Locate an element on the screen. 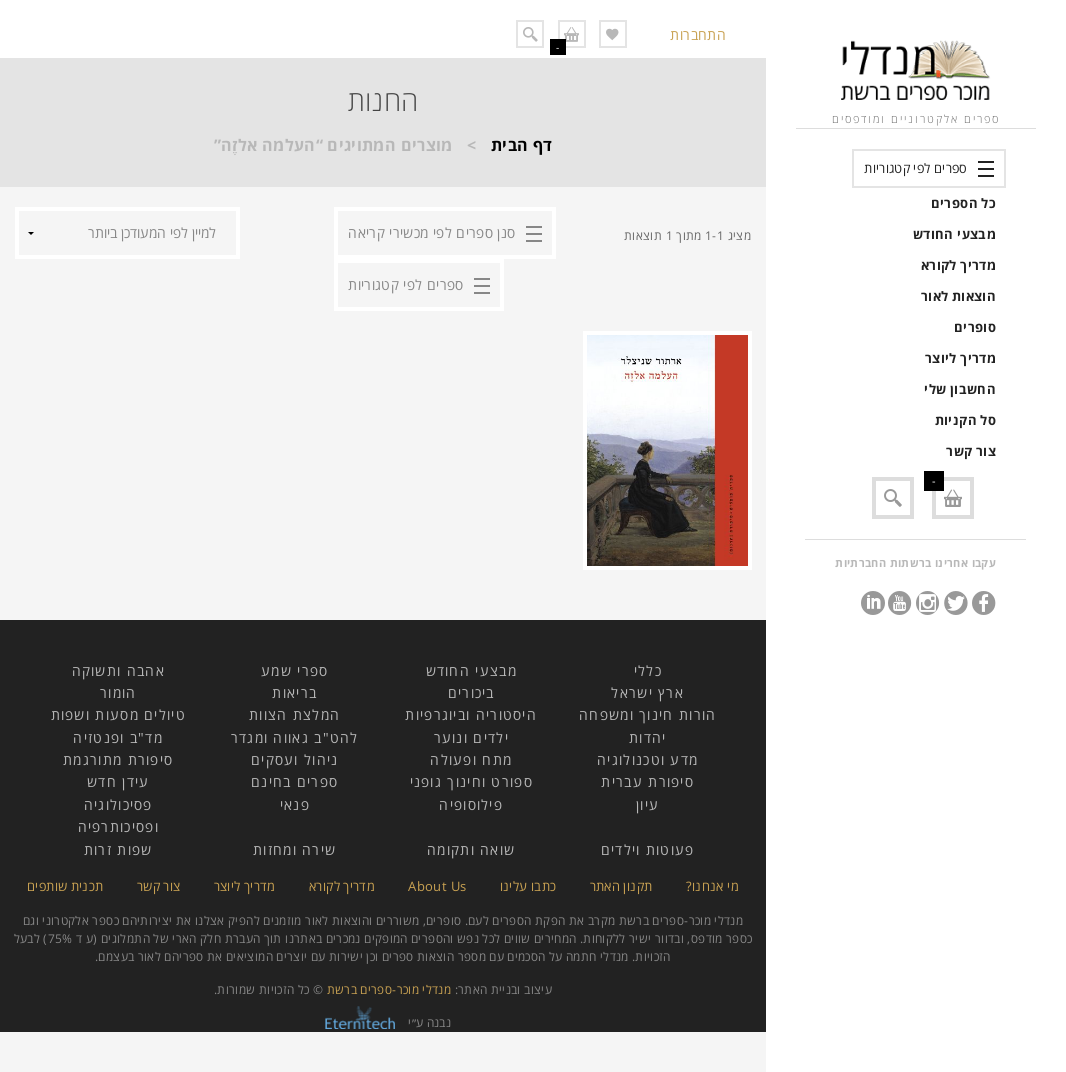 The image size is (1066, 1072). כל הספרים is located at coordinates (963, 203).